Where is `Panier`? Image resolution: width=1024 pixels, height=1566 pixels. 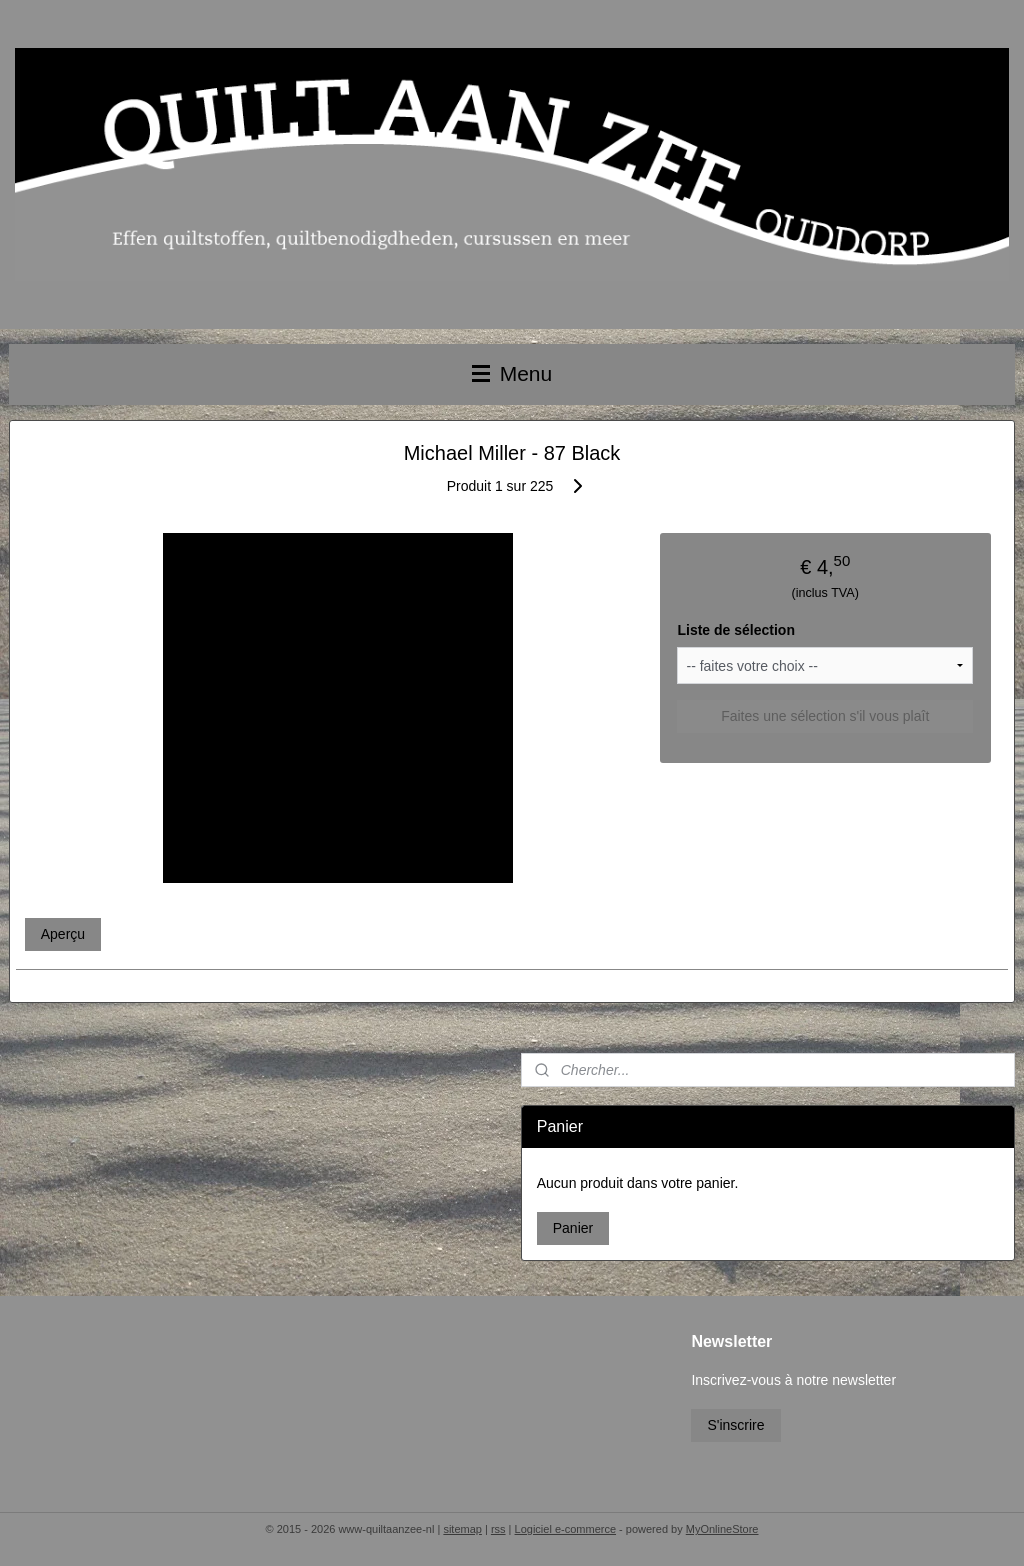
Panier is located at coordinates (573, 1228).